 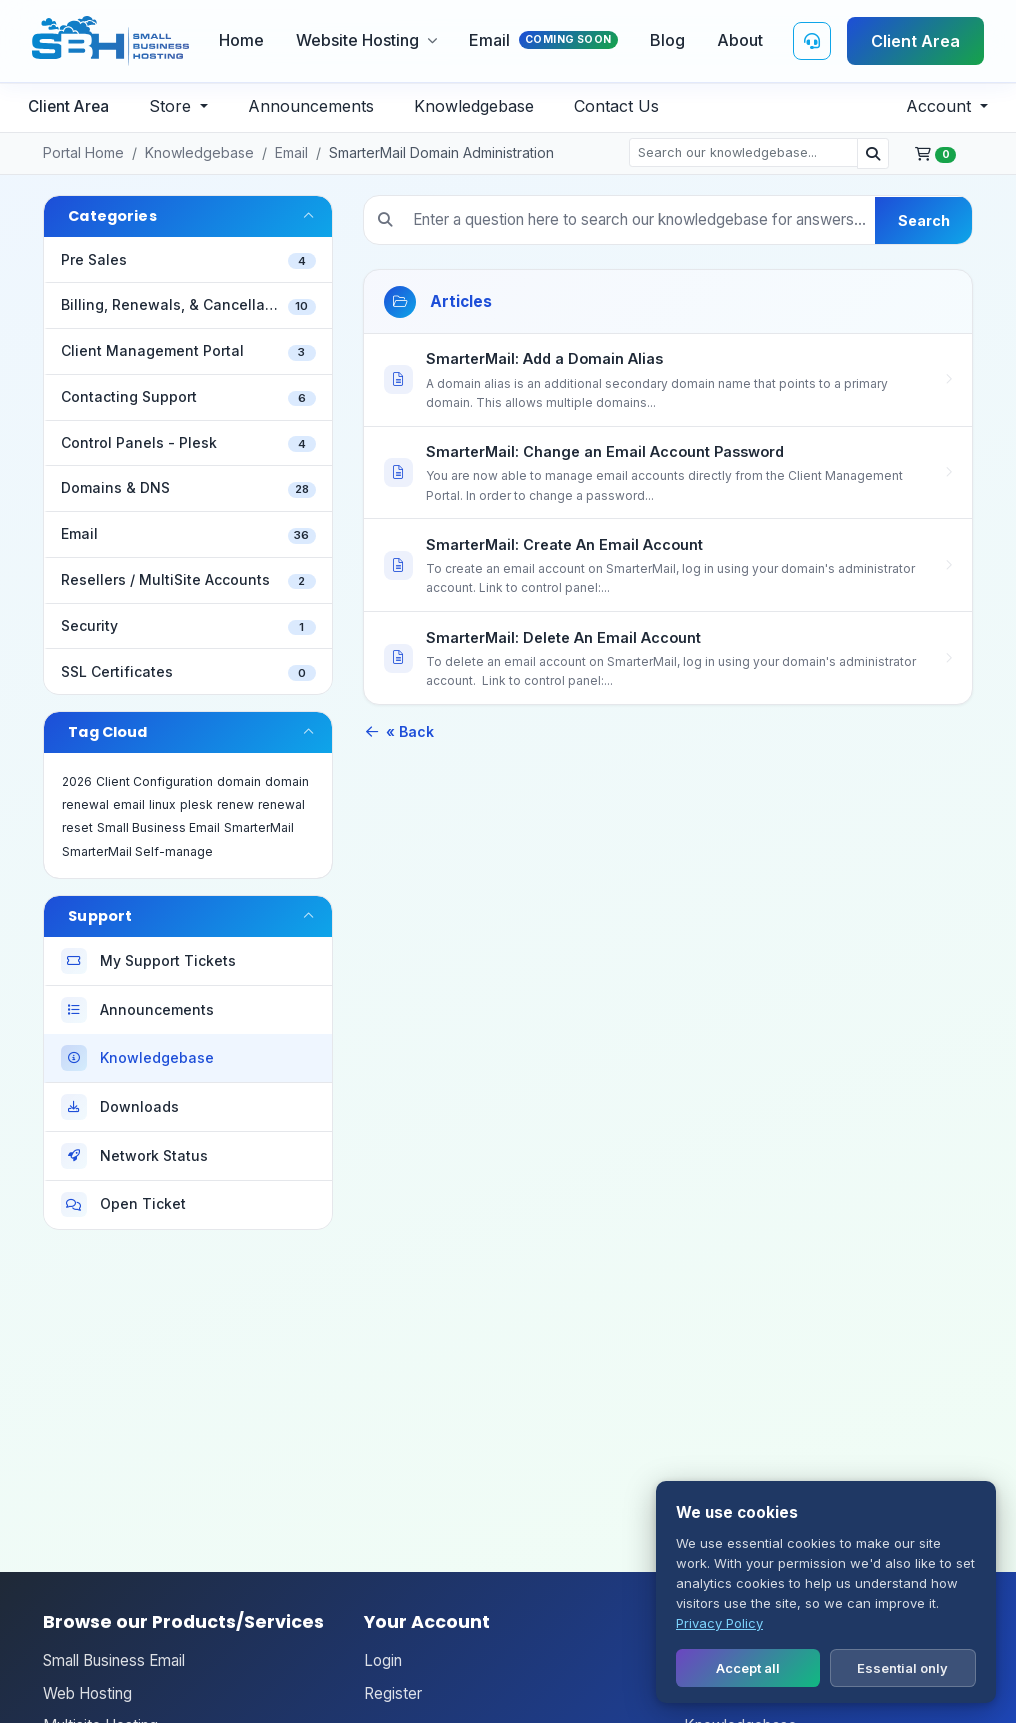 I want to click on Accept all, so click(x=748, y=1668).